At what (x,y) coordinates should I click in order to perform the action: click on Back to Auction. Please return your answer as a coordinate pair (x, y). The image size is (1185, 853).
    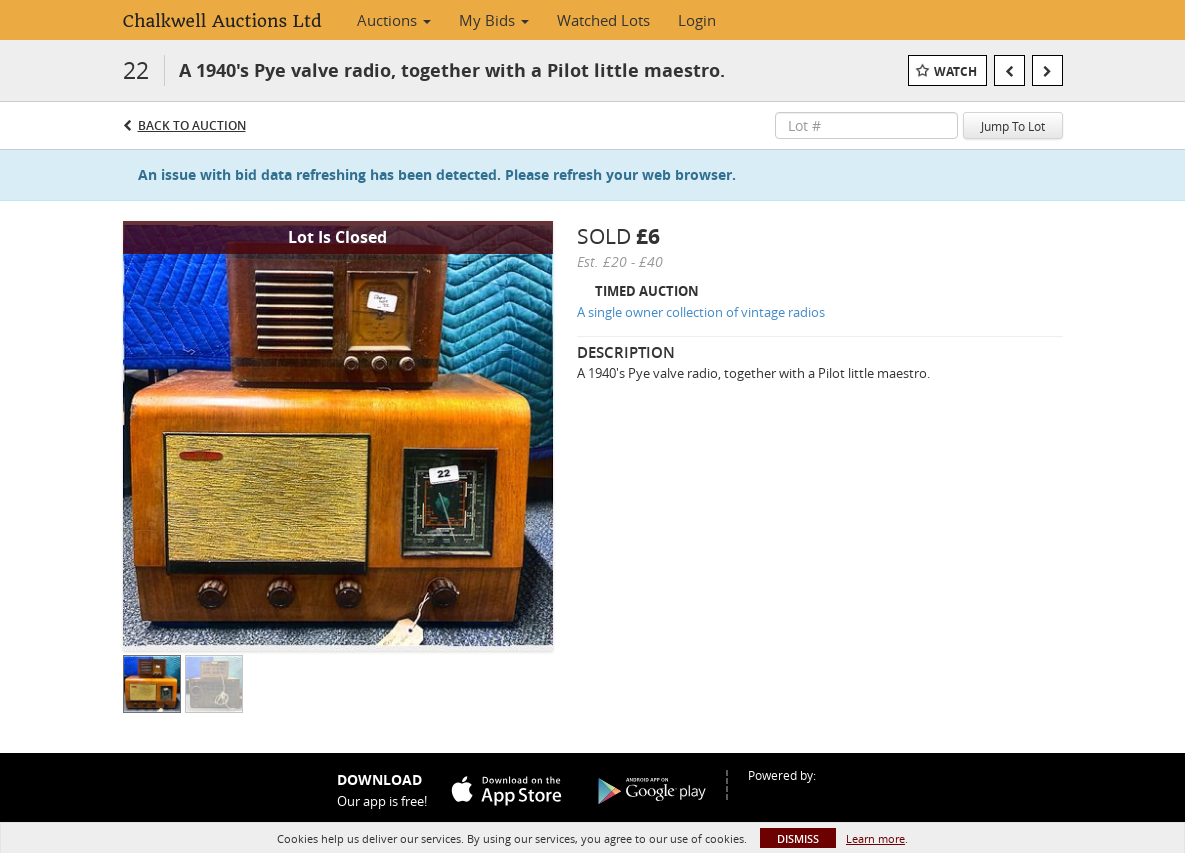
    Looking at the image, I should click on (192, 125).